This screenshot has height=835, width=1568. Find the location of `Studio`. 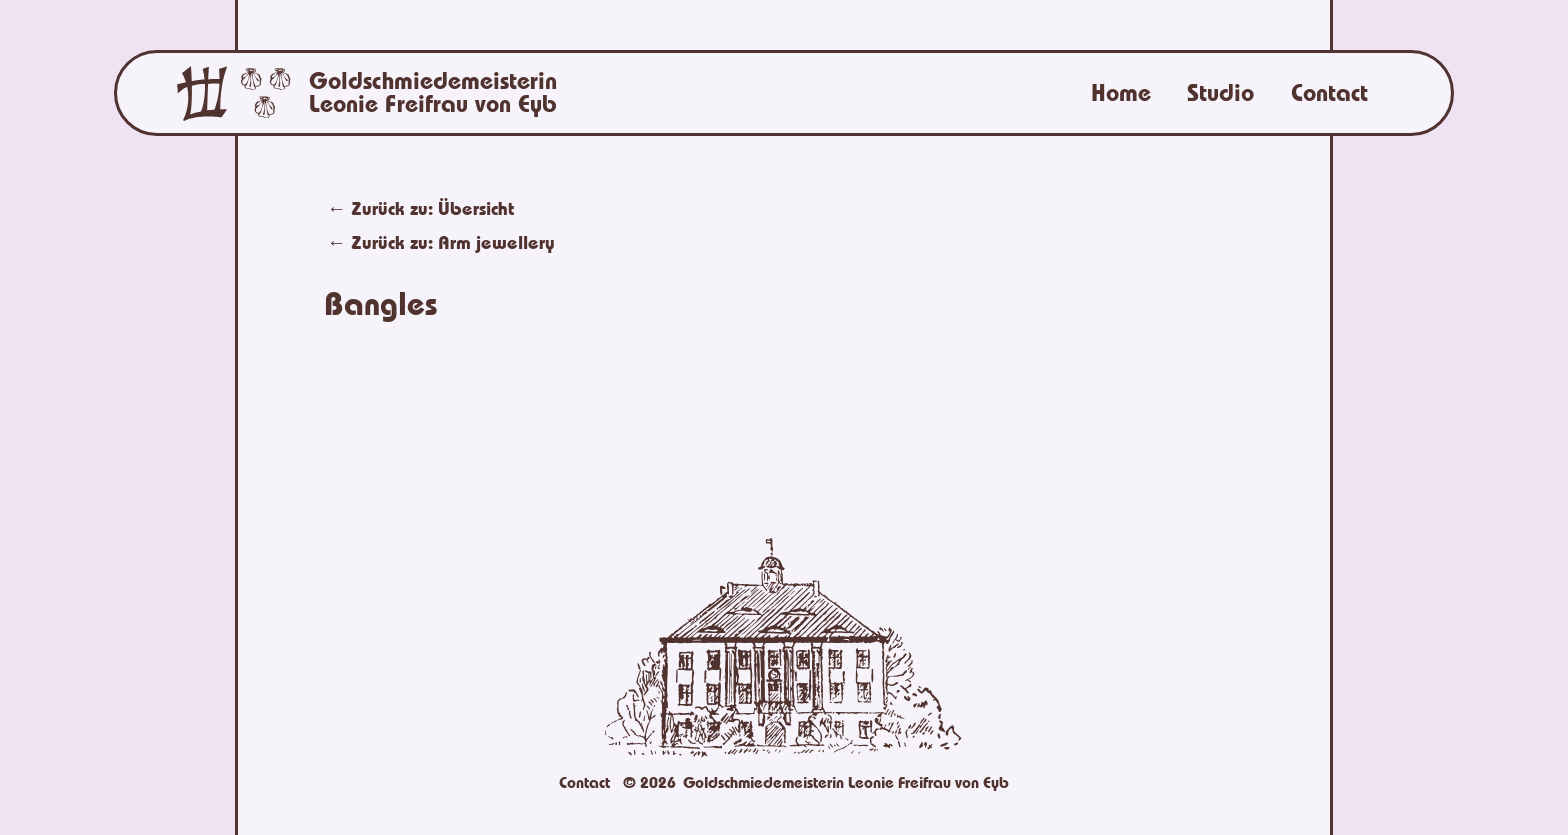

Studio is located at coordinates (1220, 93).